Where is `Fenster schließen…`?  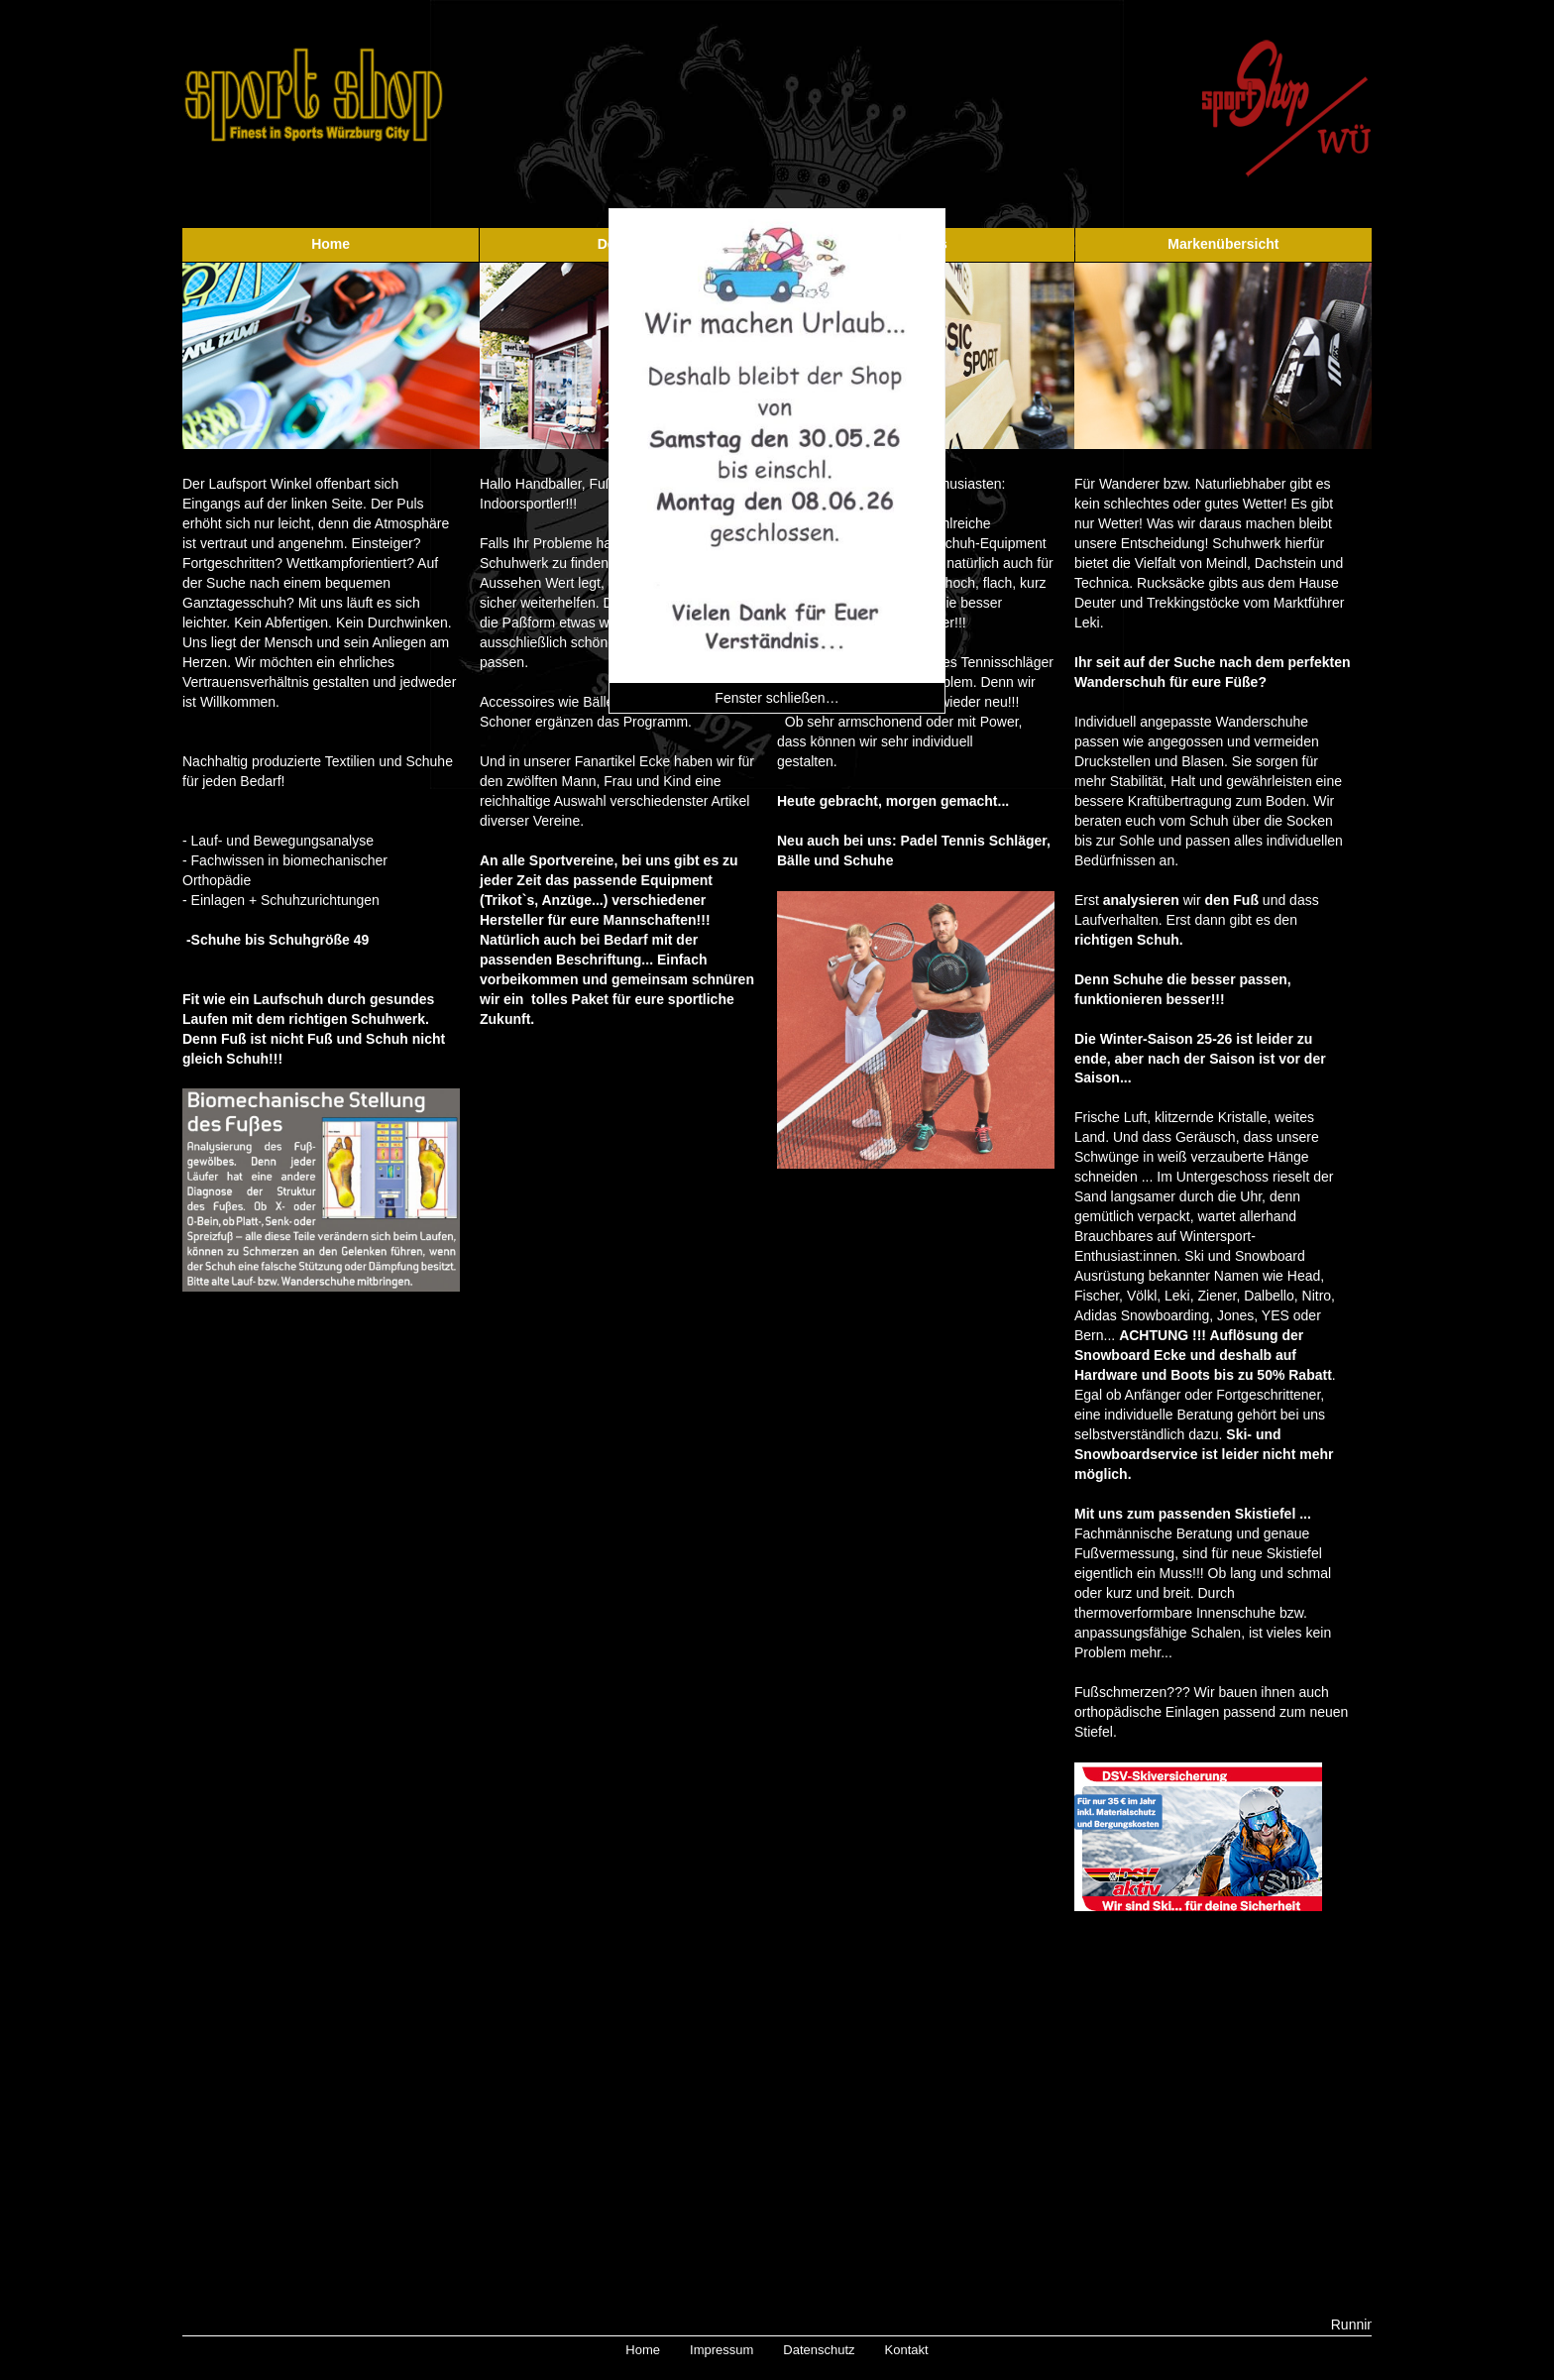 Fenster schließen… is located at coordinates (776, 698).